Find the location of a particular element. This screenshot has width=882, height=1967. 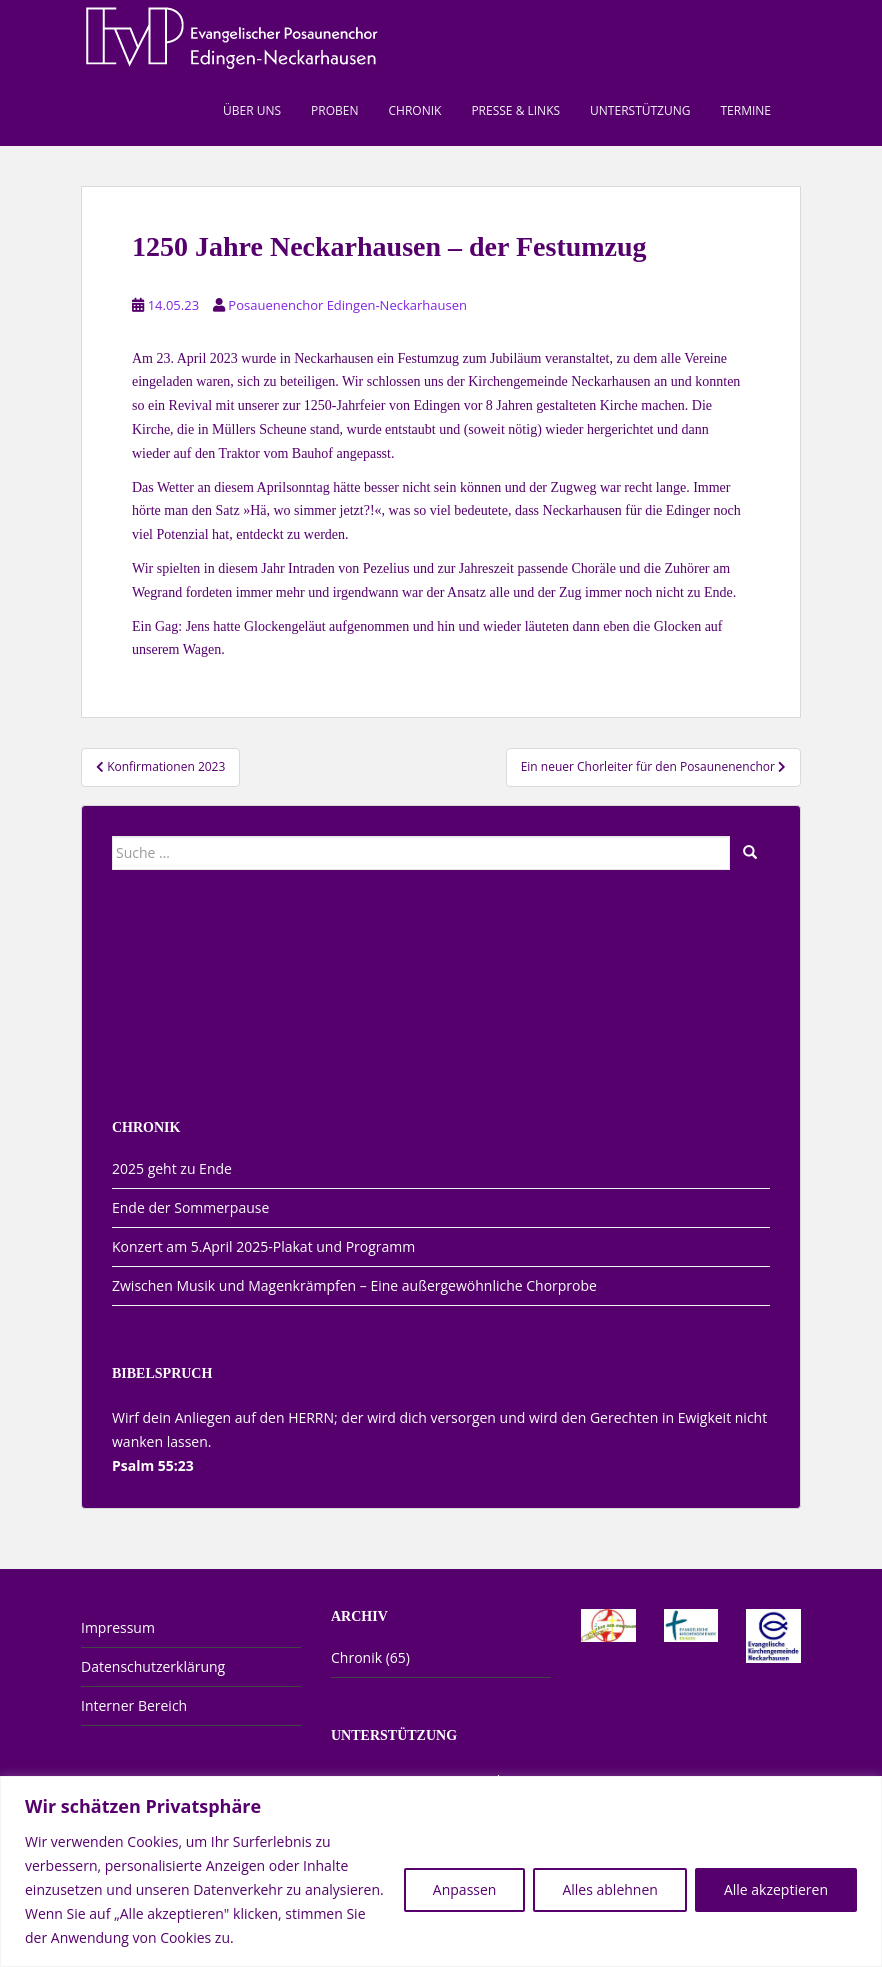

Chronik is located at coordinates (415, 110).